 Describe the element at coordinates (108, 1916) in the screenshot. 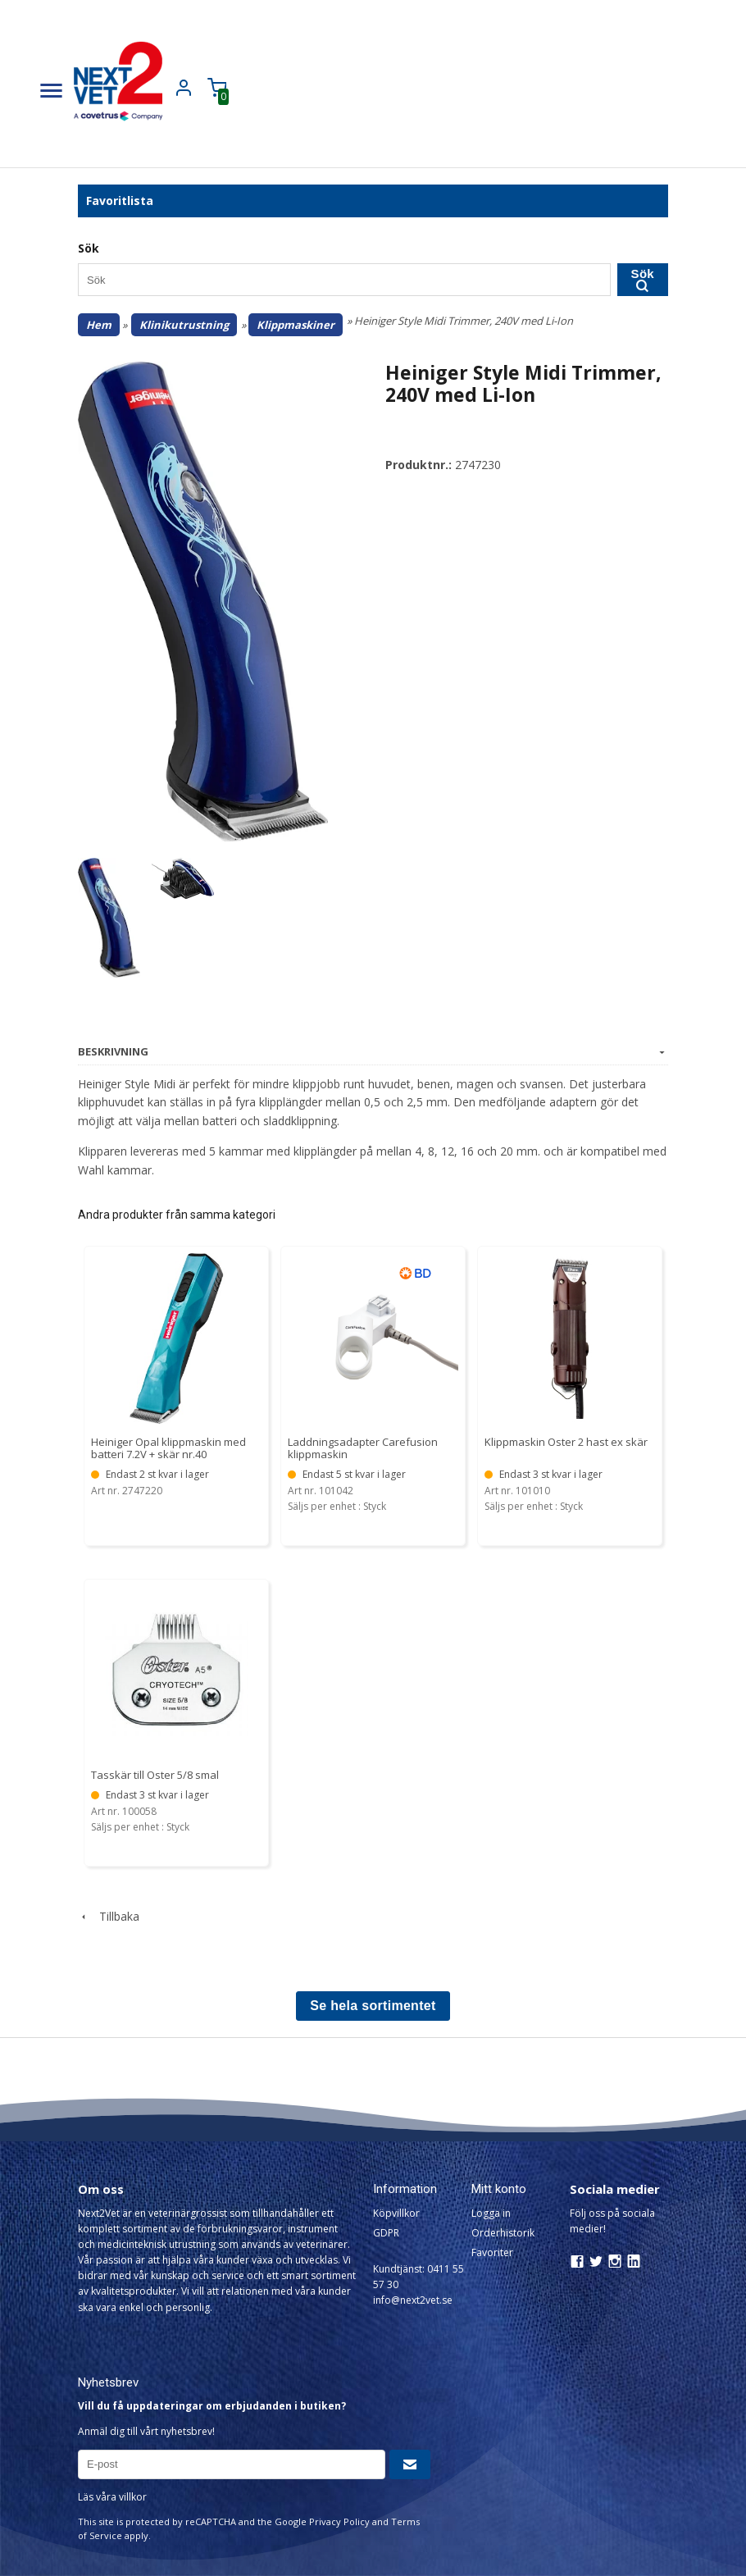

I see `Tillbaka` at that location.